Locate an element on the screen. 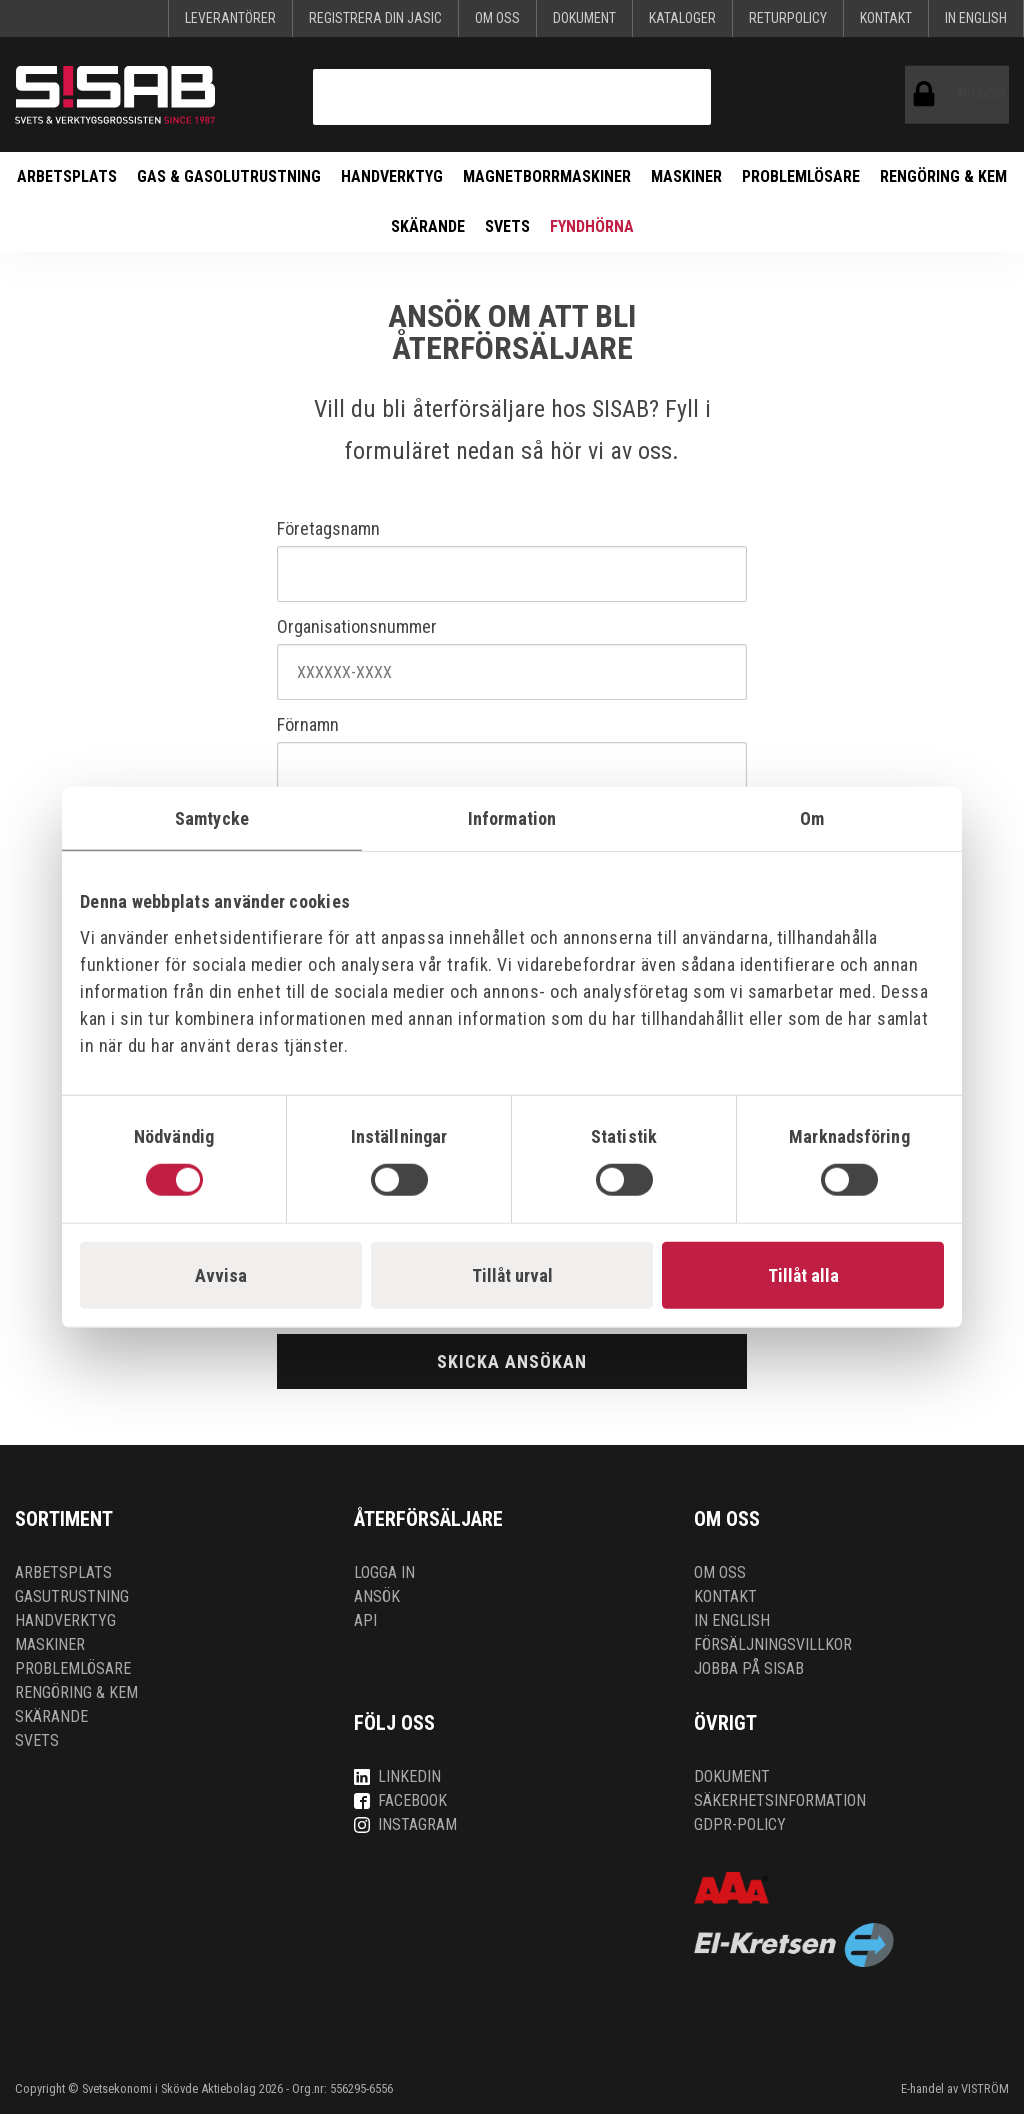 This screenshot has height=2114, width=1024. Tillåt urval is located at coordinates (512, 1274).